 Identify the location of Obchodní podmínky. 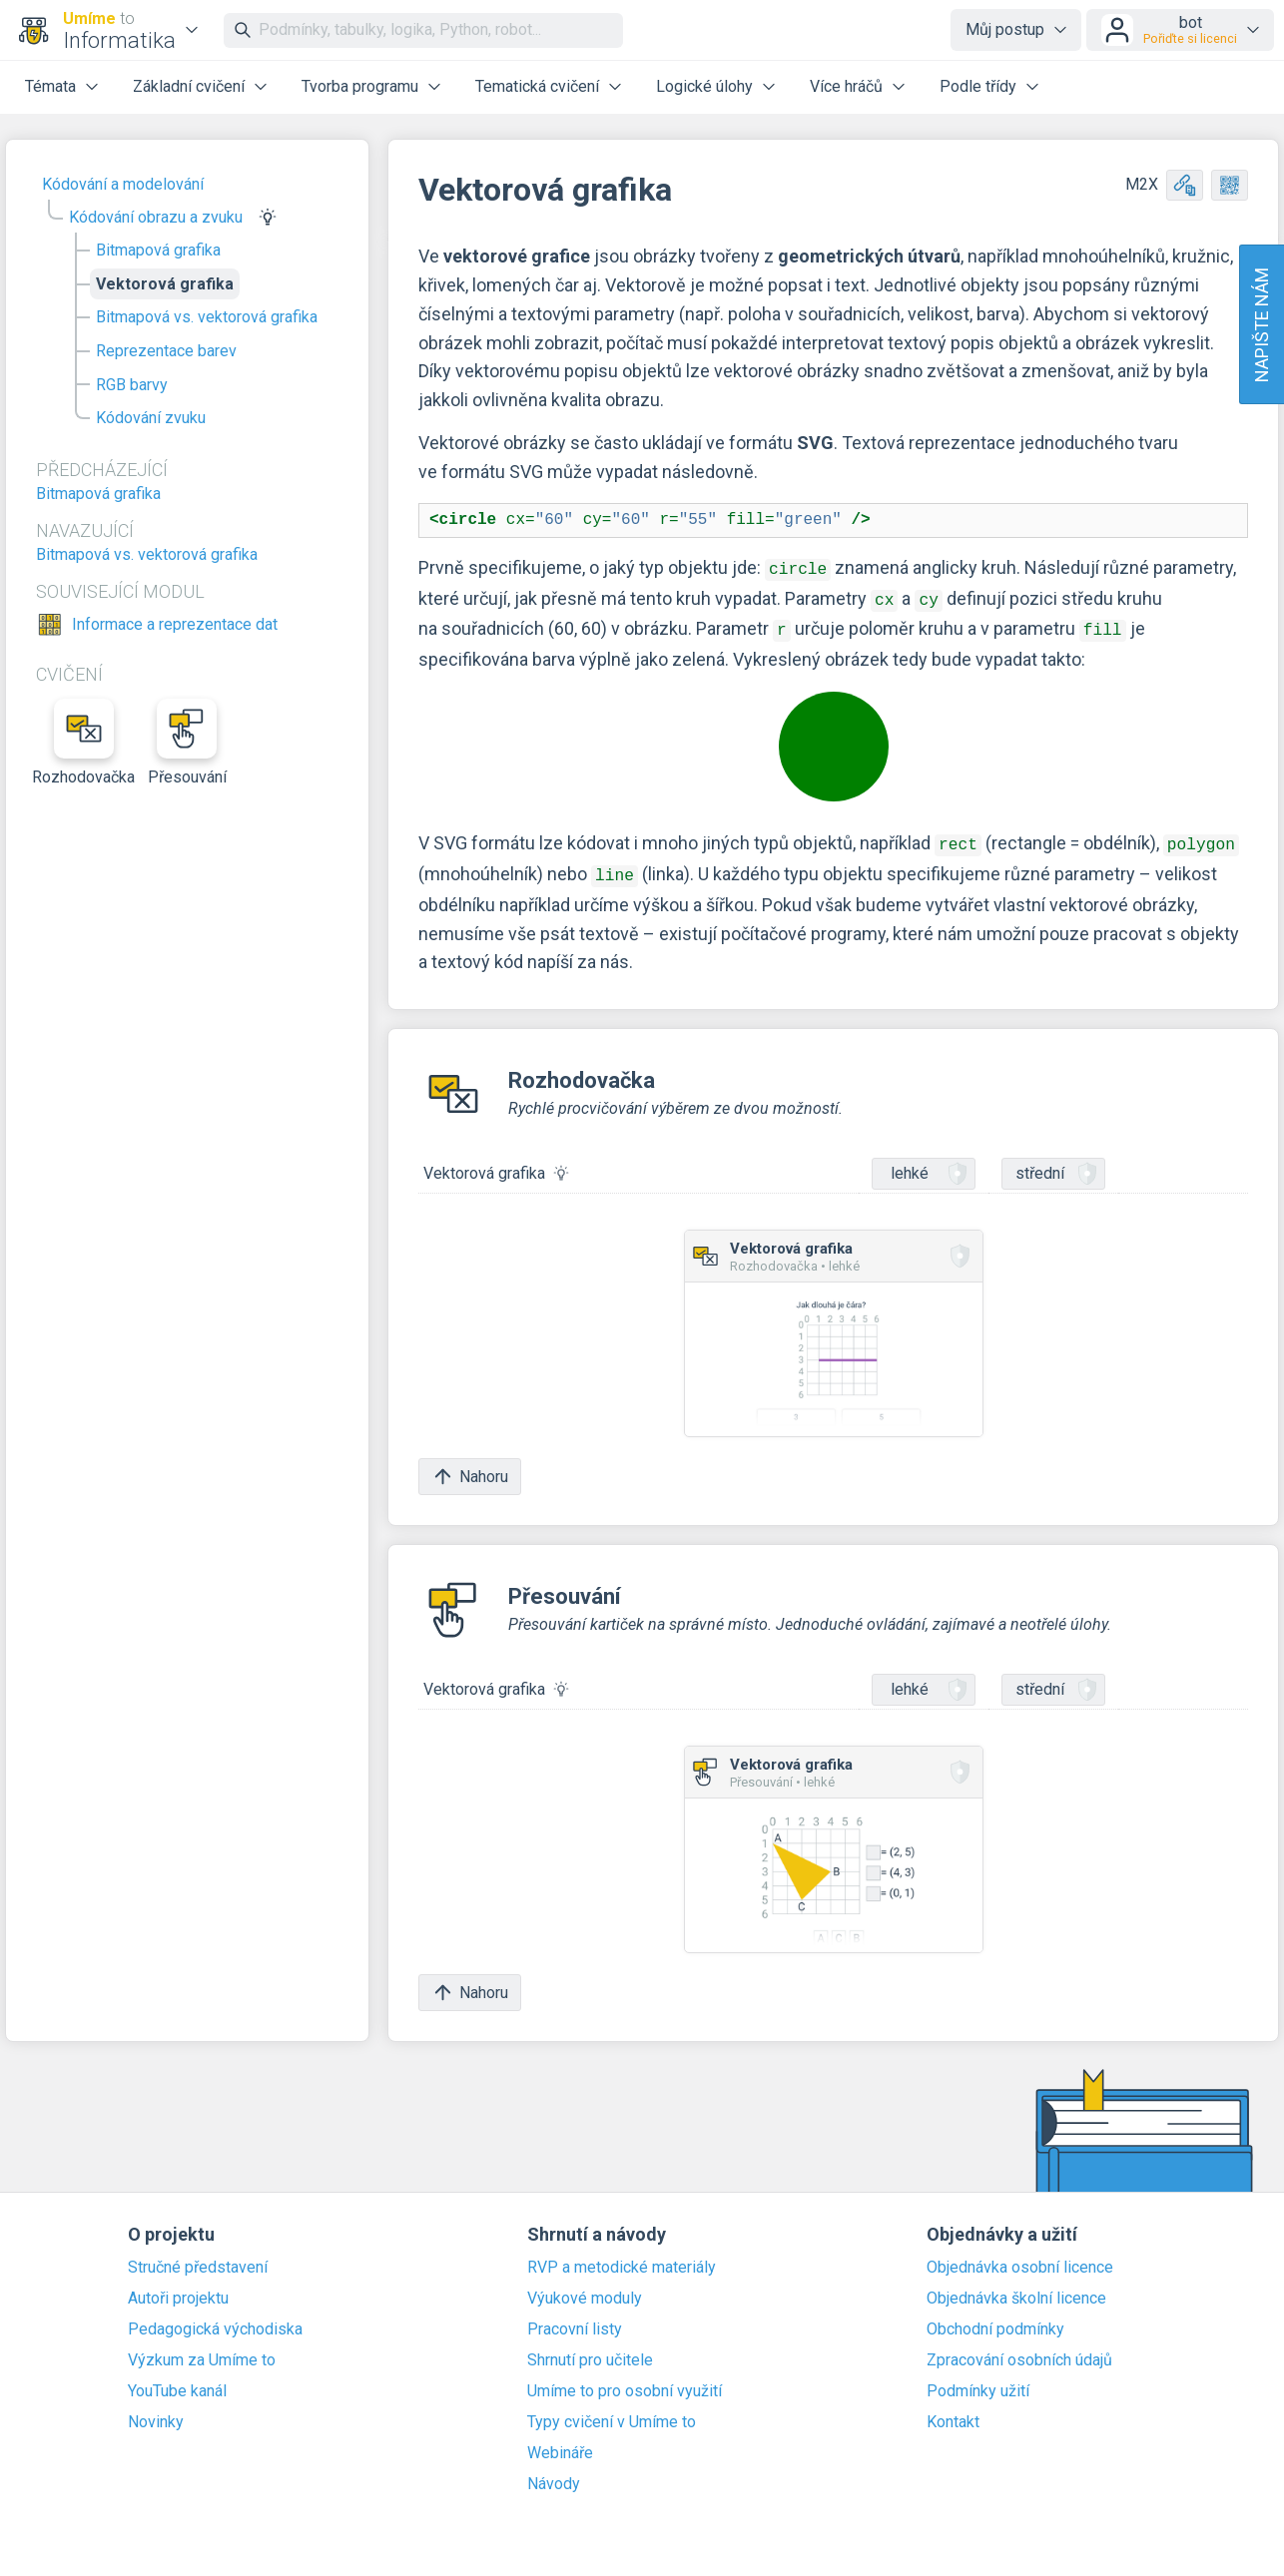
(995, 2319).